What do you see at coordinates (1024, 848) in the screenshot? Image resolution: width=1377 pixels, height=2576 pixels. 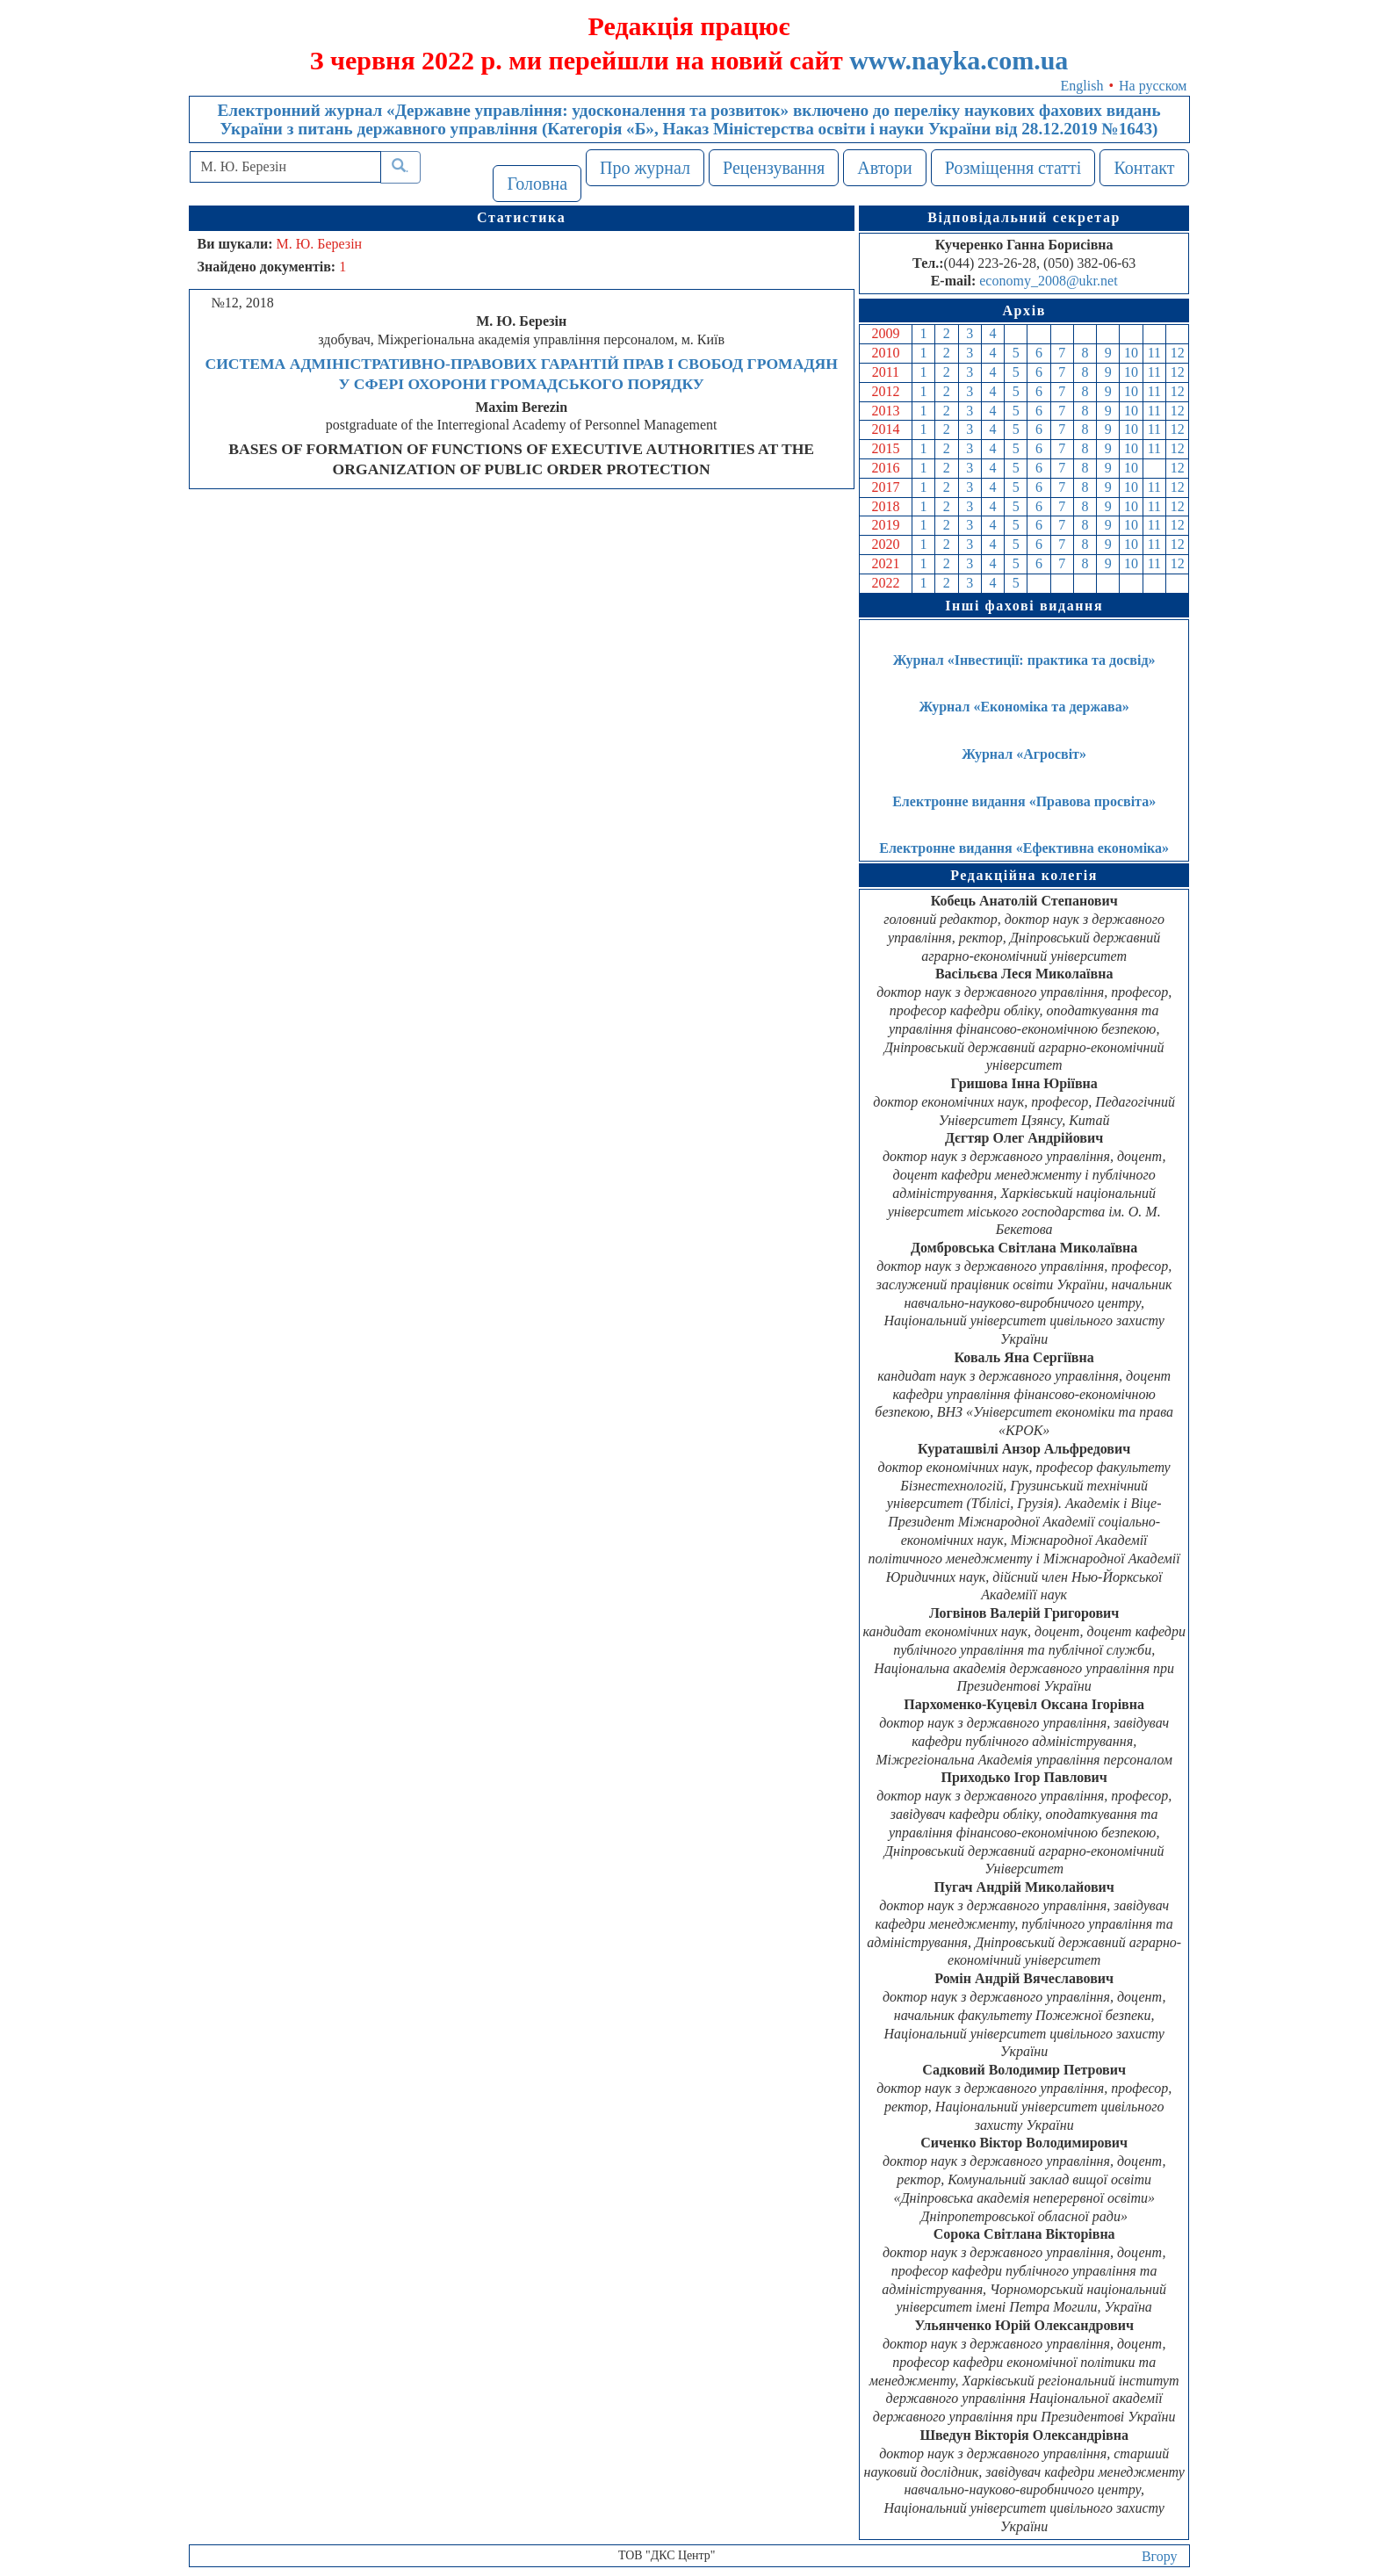 I see `Електронне видання «Ефективна економіка»` at bounding box center [1024, 848].